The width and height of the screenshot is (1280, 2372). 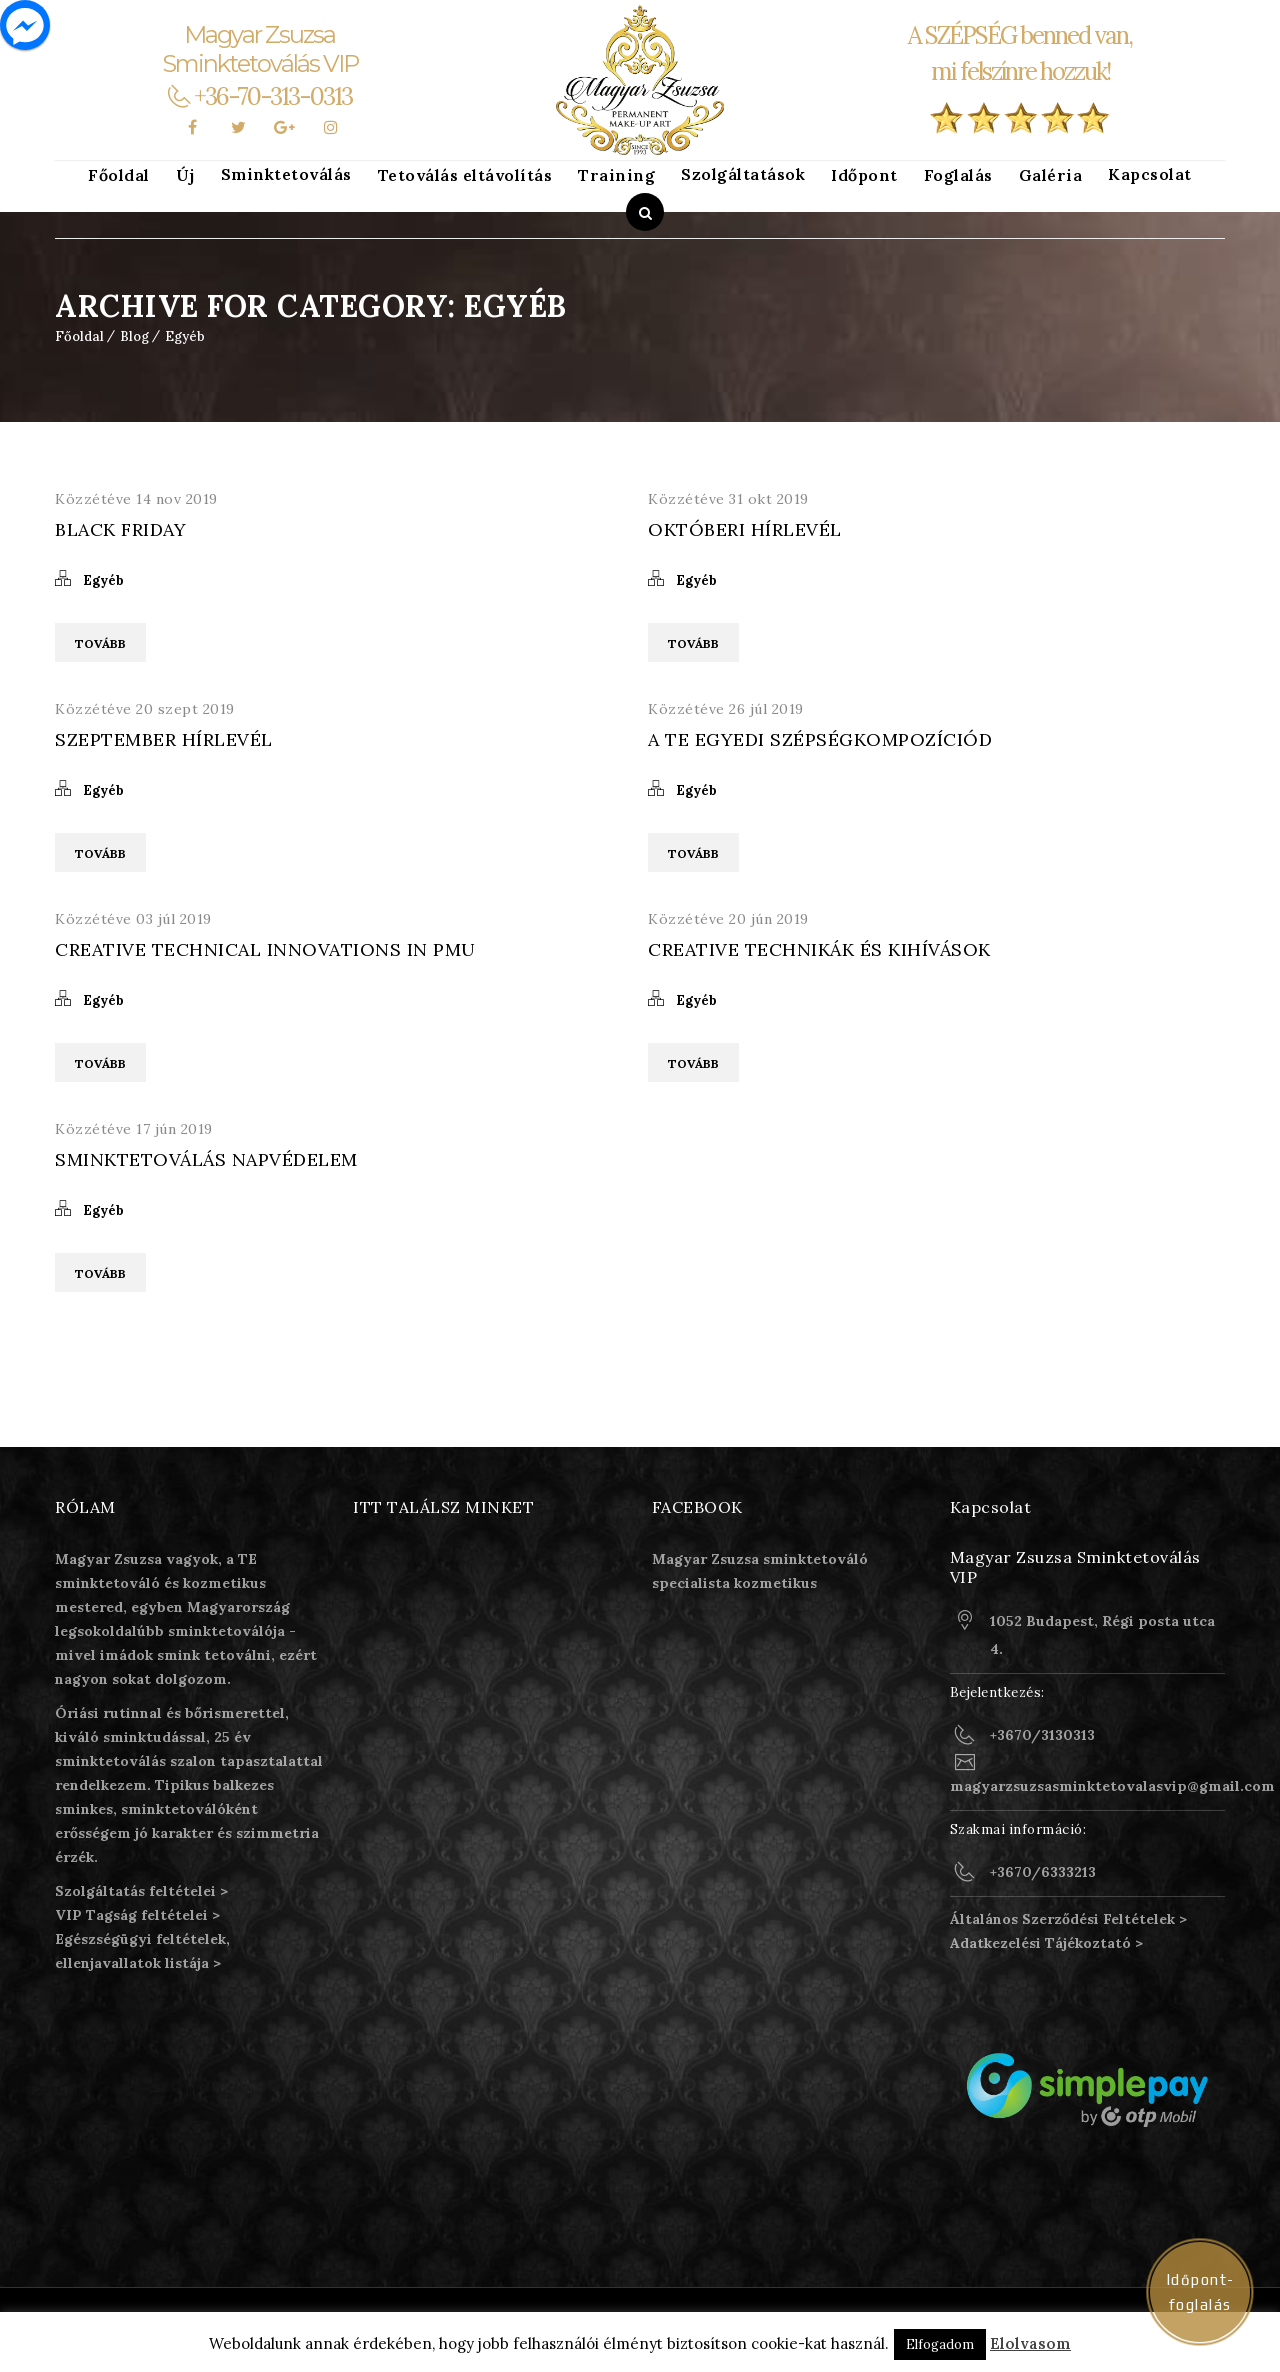 I want to click on Egyéb, so click(x=185, y=336).